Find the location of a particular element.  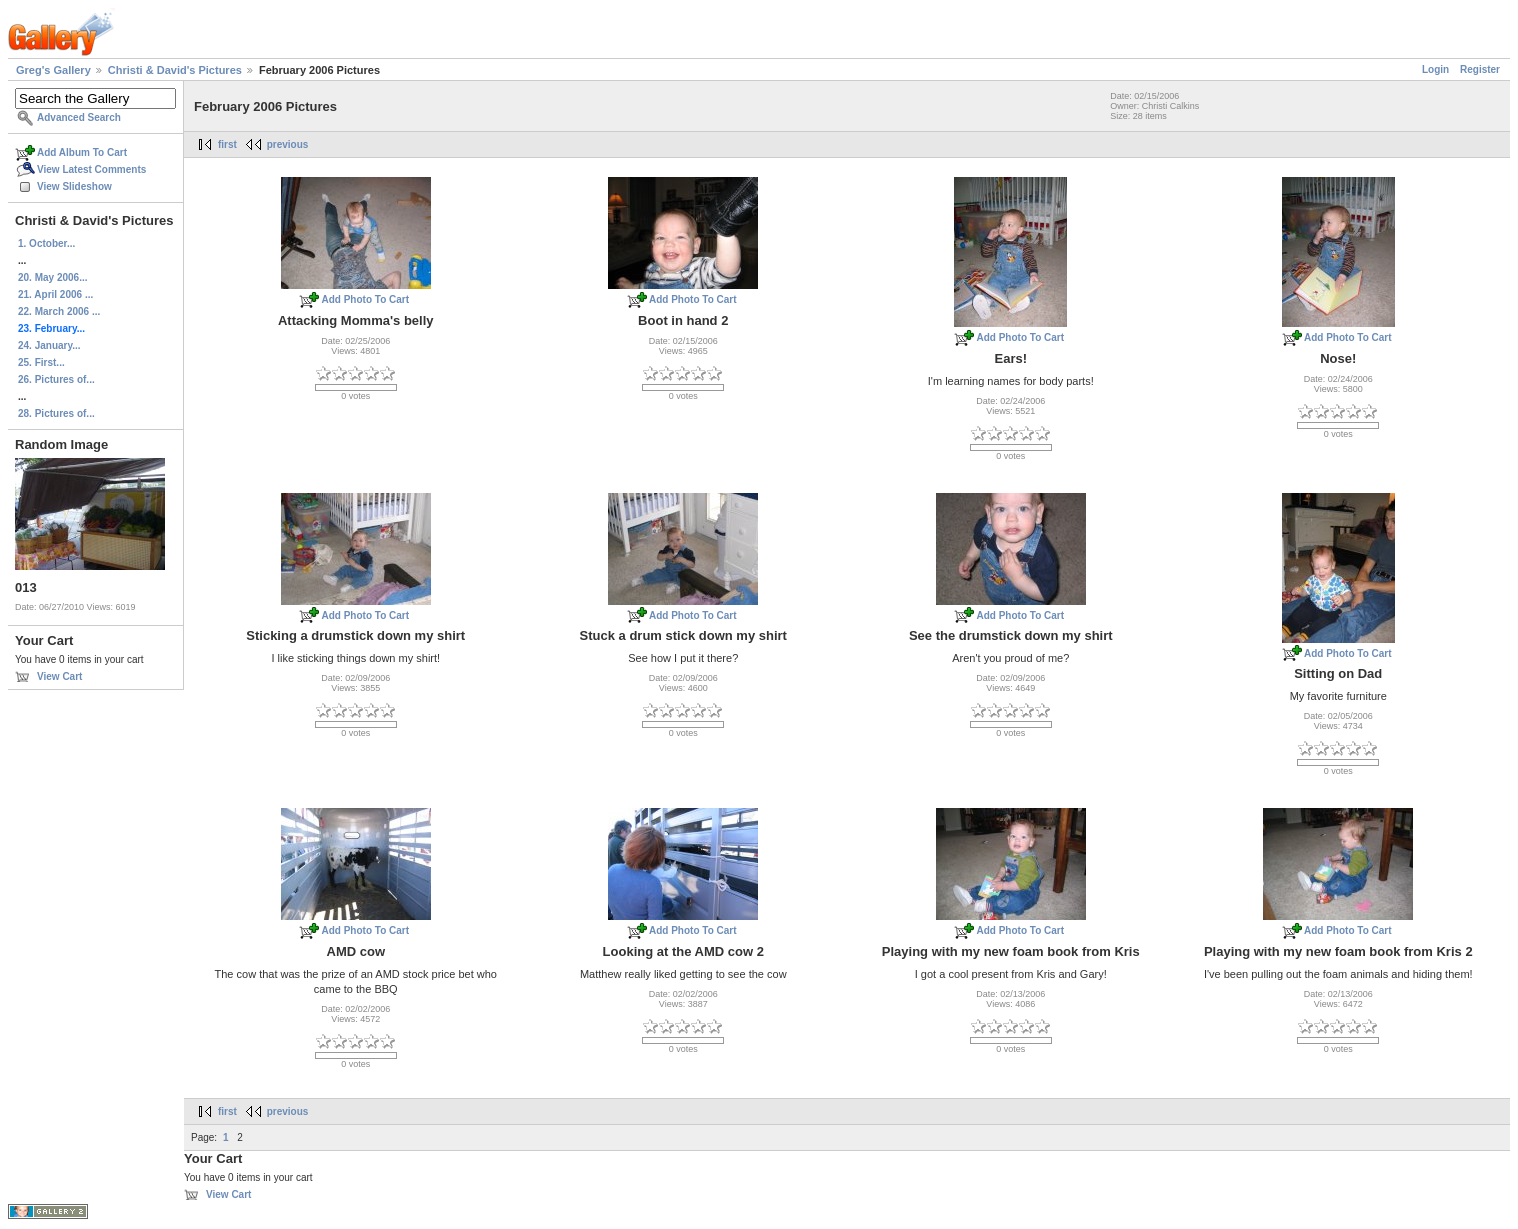

28. Pictures of... is located at coordinates (56, 413).